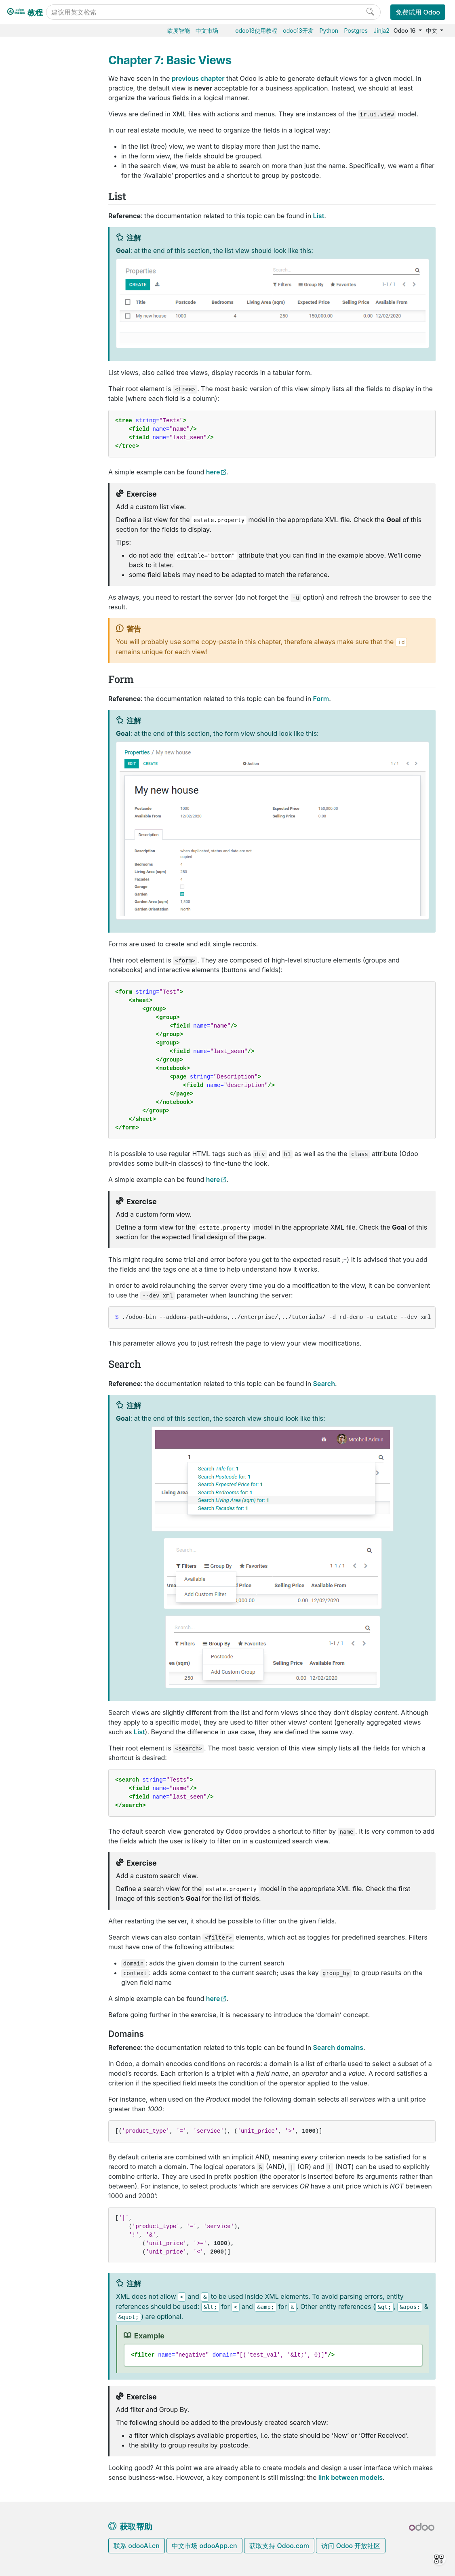  Describe the element at coordinates (57, 579) in the screenshot. I see `Chapter 3: A New Application` at that location.